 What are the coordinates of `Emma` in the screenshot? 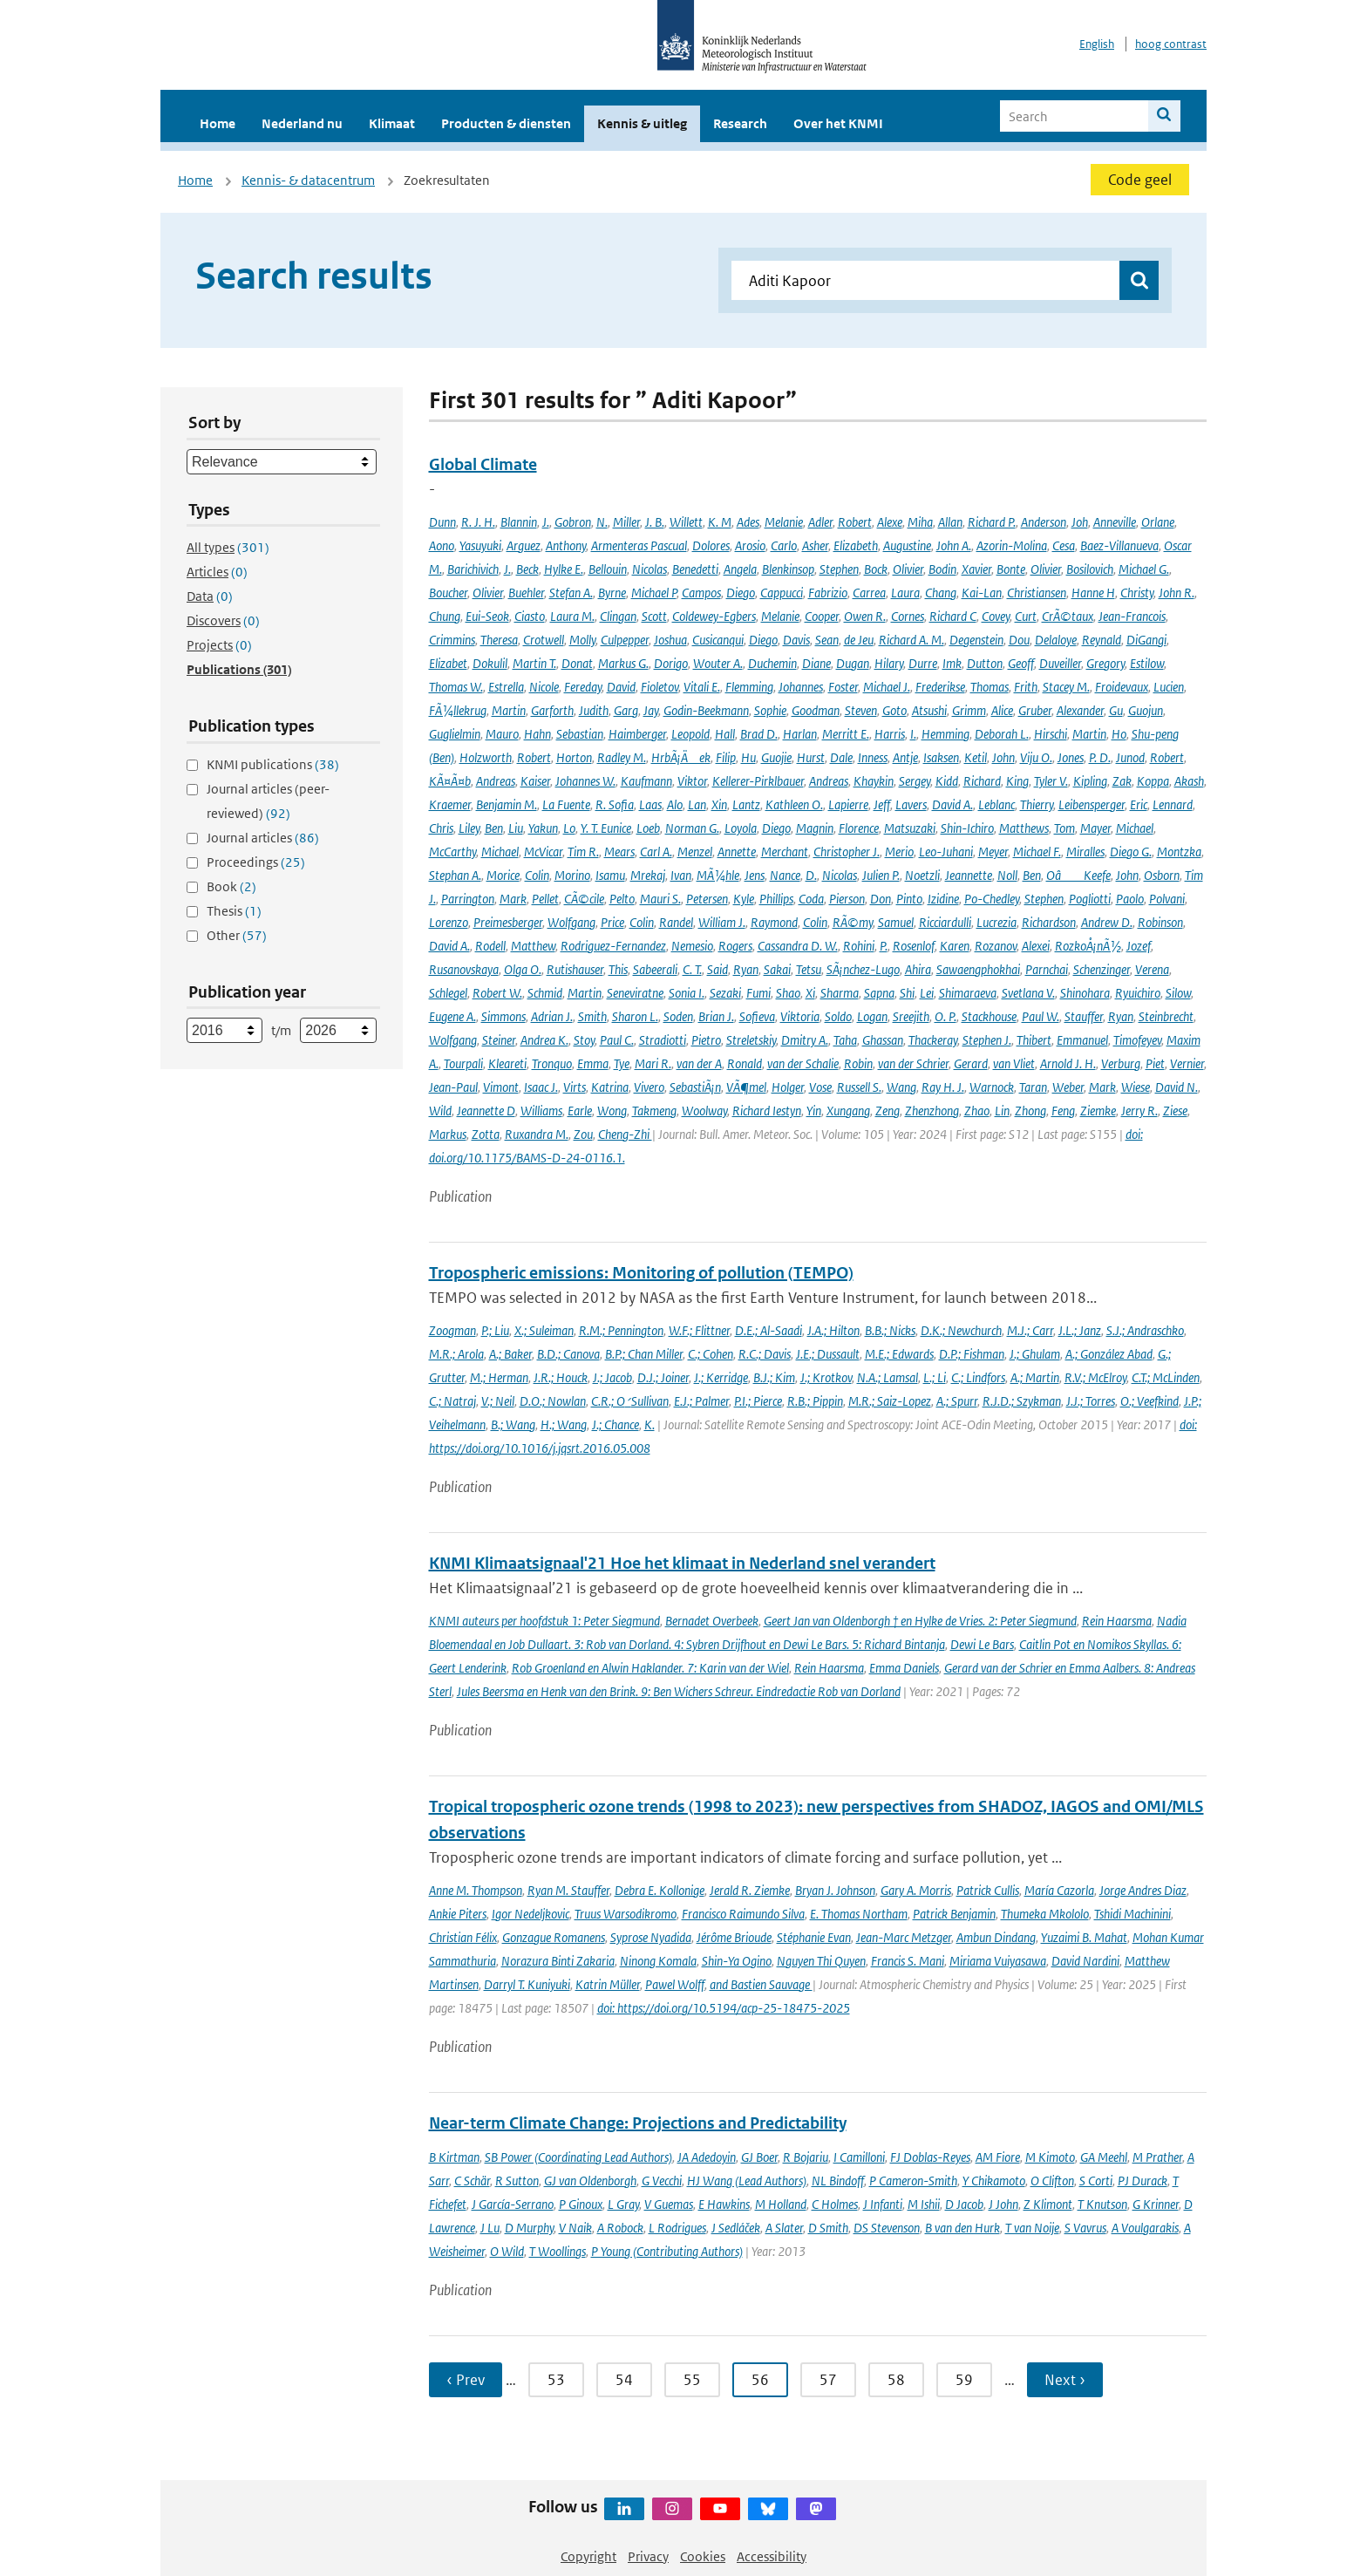 It's located at (593, 1063).